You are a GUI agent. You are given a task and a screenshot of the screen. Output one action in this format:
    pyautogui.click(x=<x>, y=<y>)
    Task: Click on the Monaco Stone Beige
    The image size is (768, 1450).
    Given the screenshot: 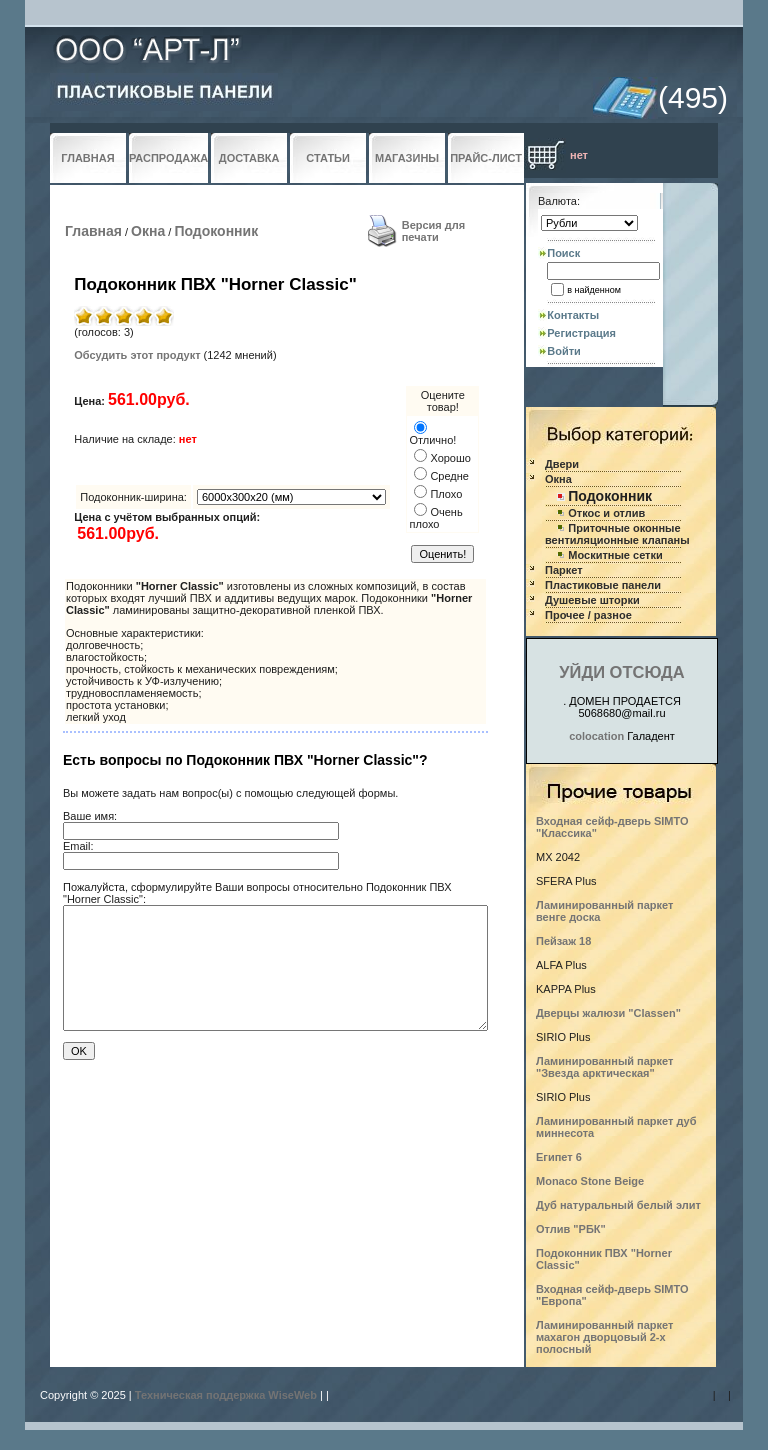 What is the action you would take?
    pyautogui.click(x=590, y=1181)
    